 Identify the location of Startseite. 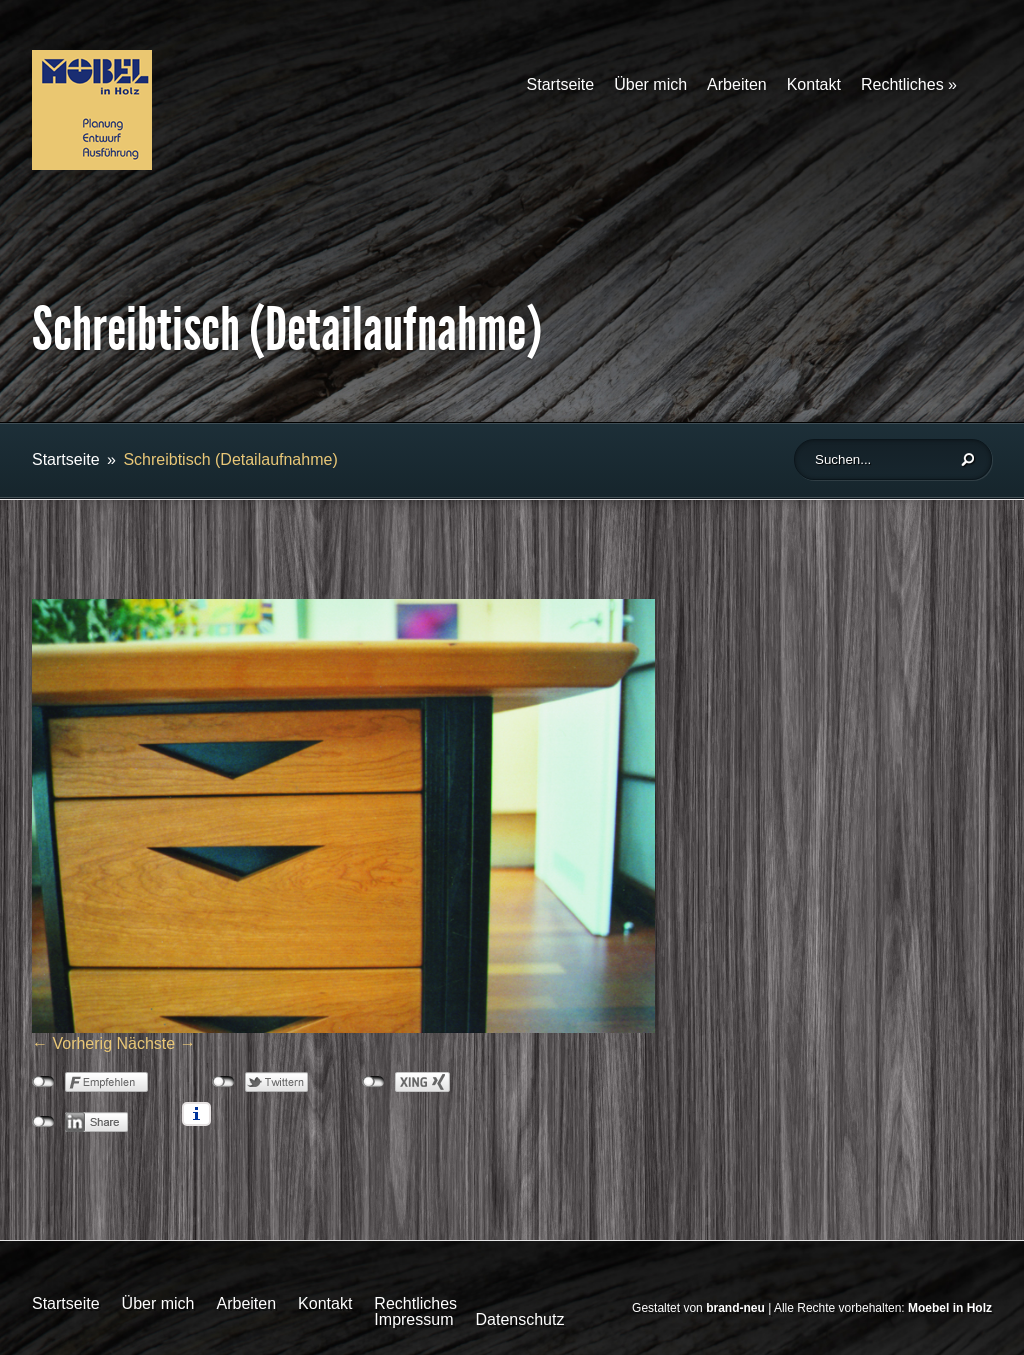
(561, 84).